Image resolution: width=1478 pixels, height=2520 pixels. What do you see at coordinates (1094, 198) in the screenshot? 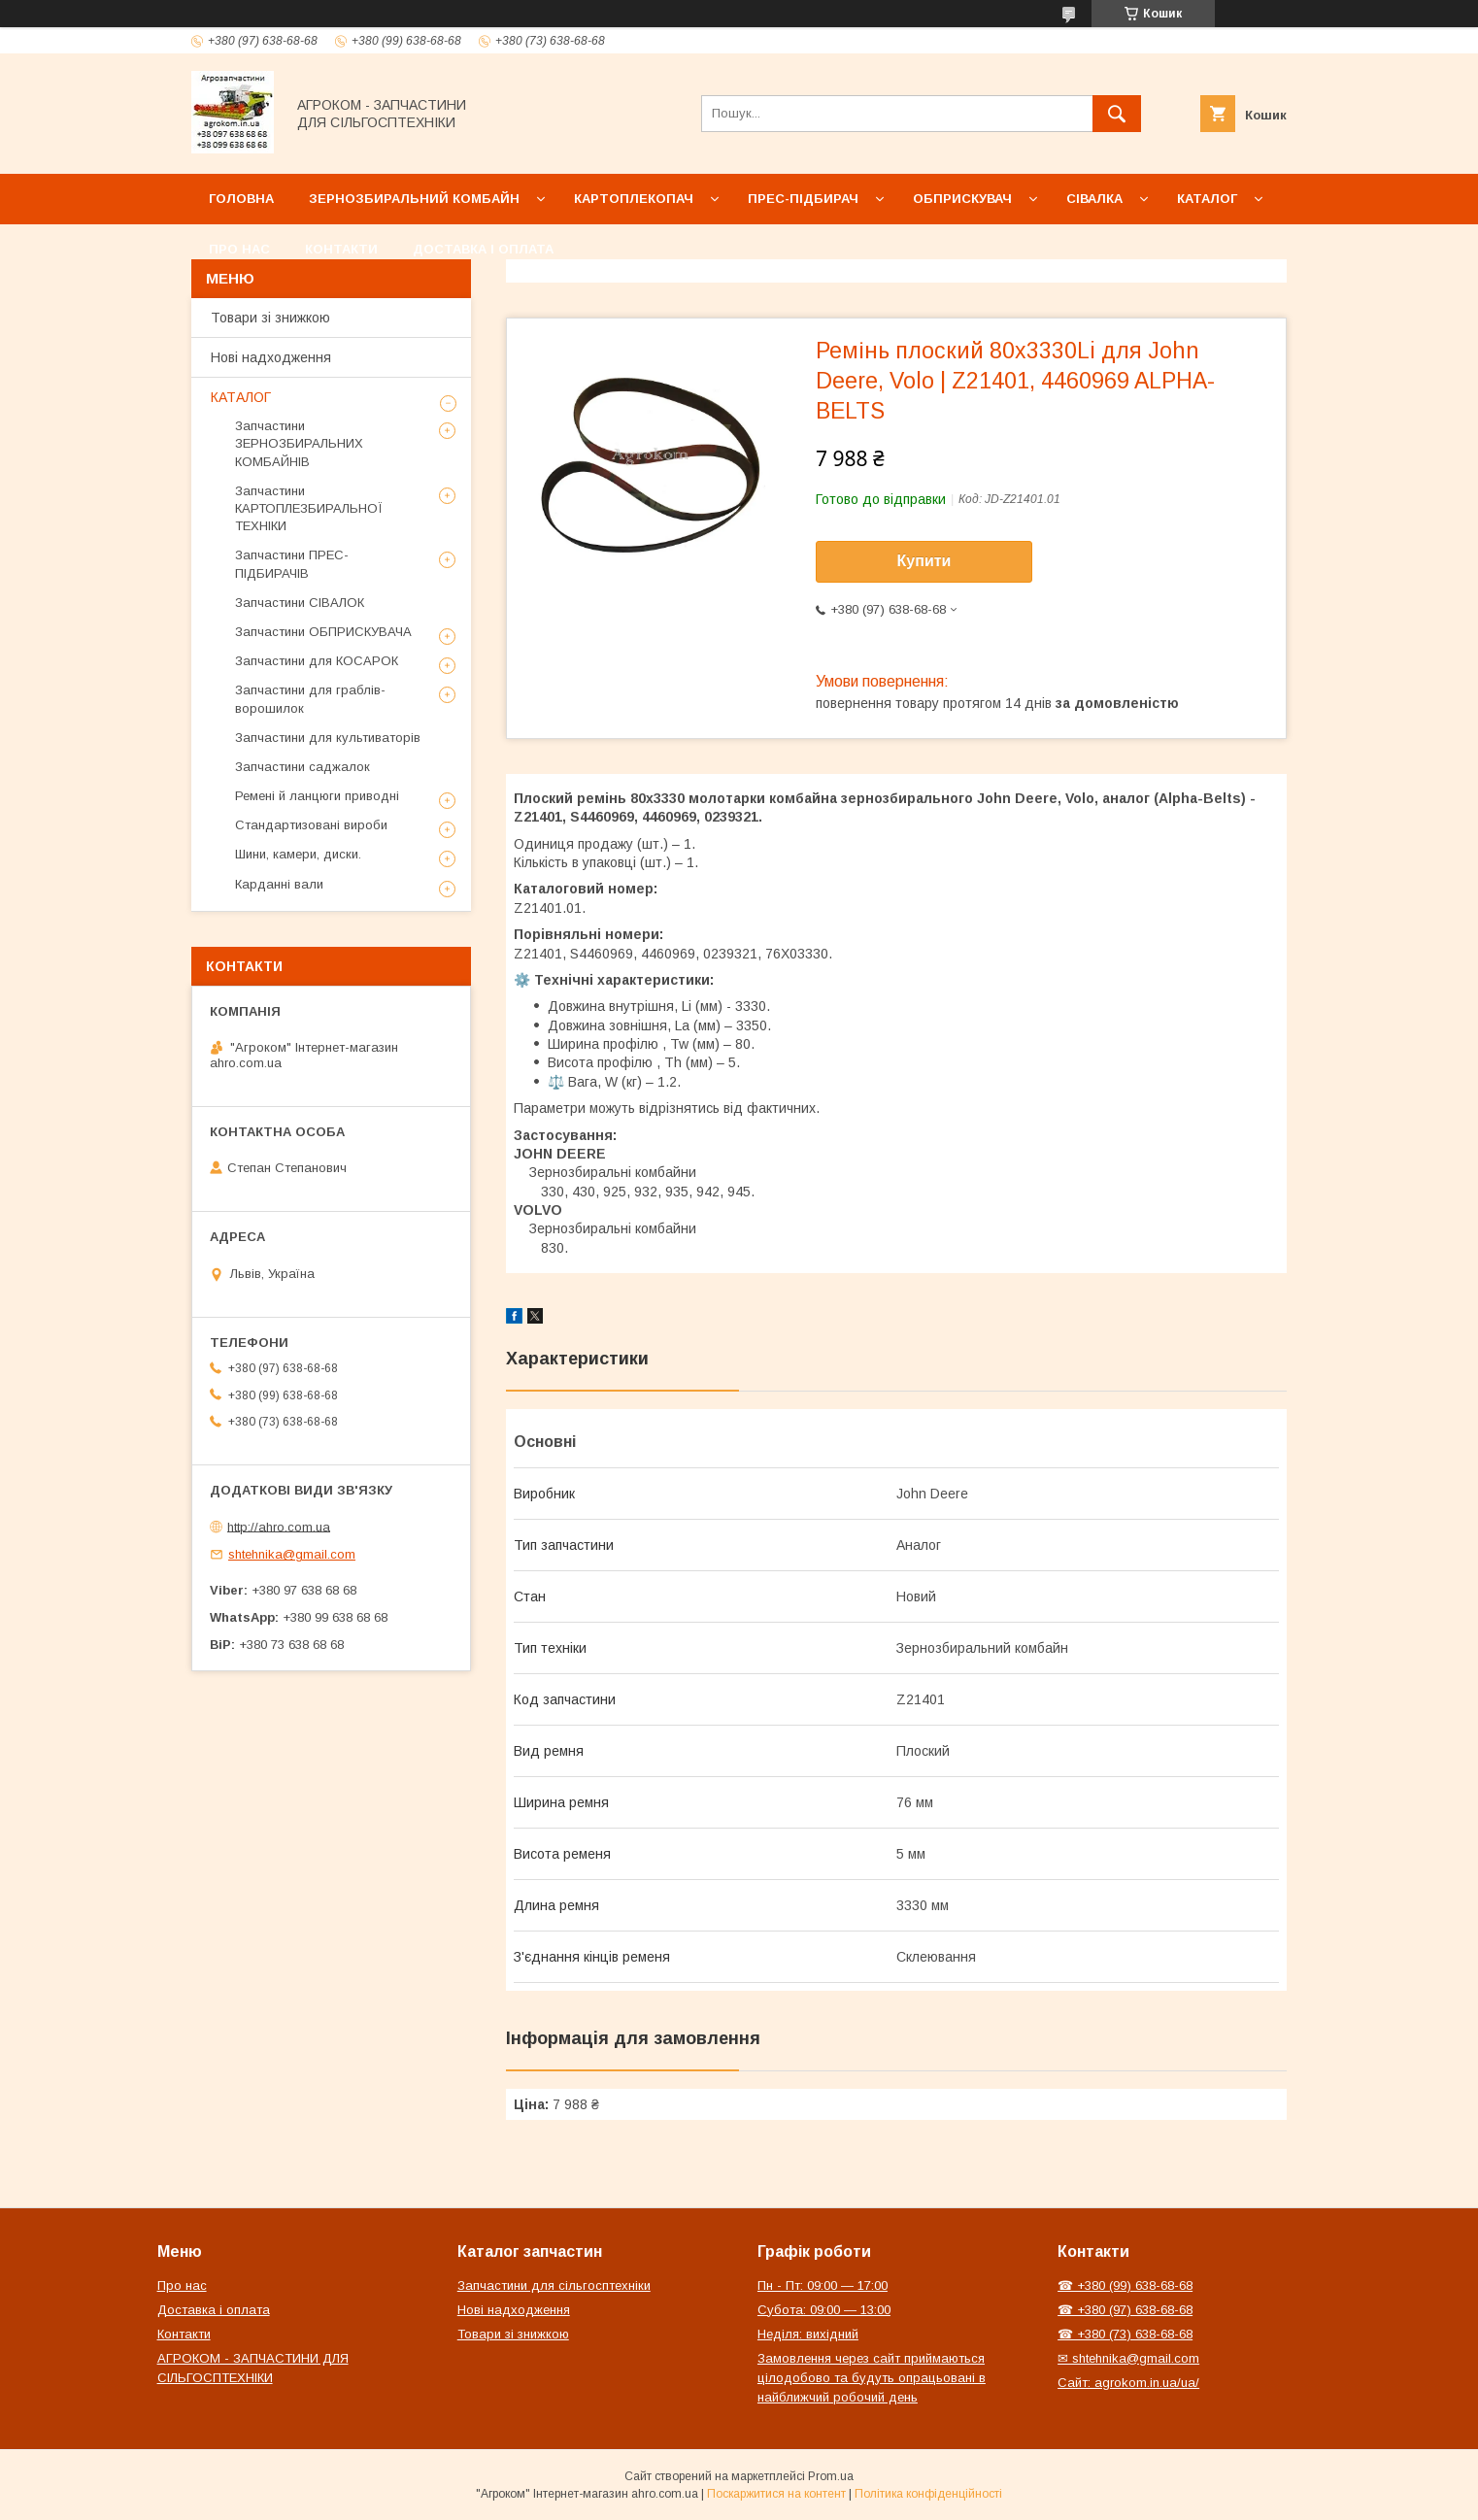
I see `Сівалка` at bounding box center [1094, 198].